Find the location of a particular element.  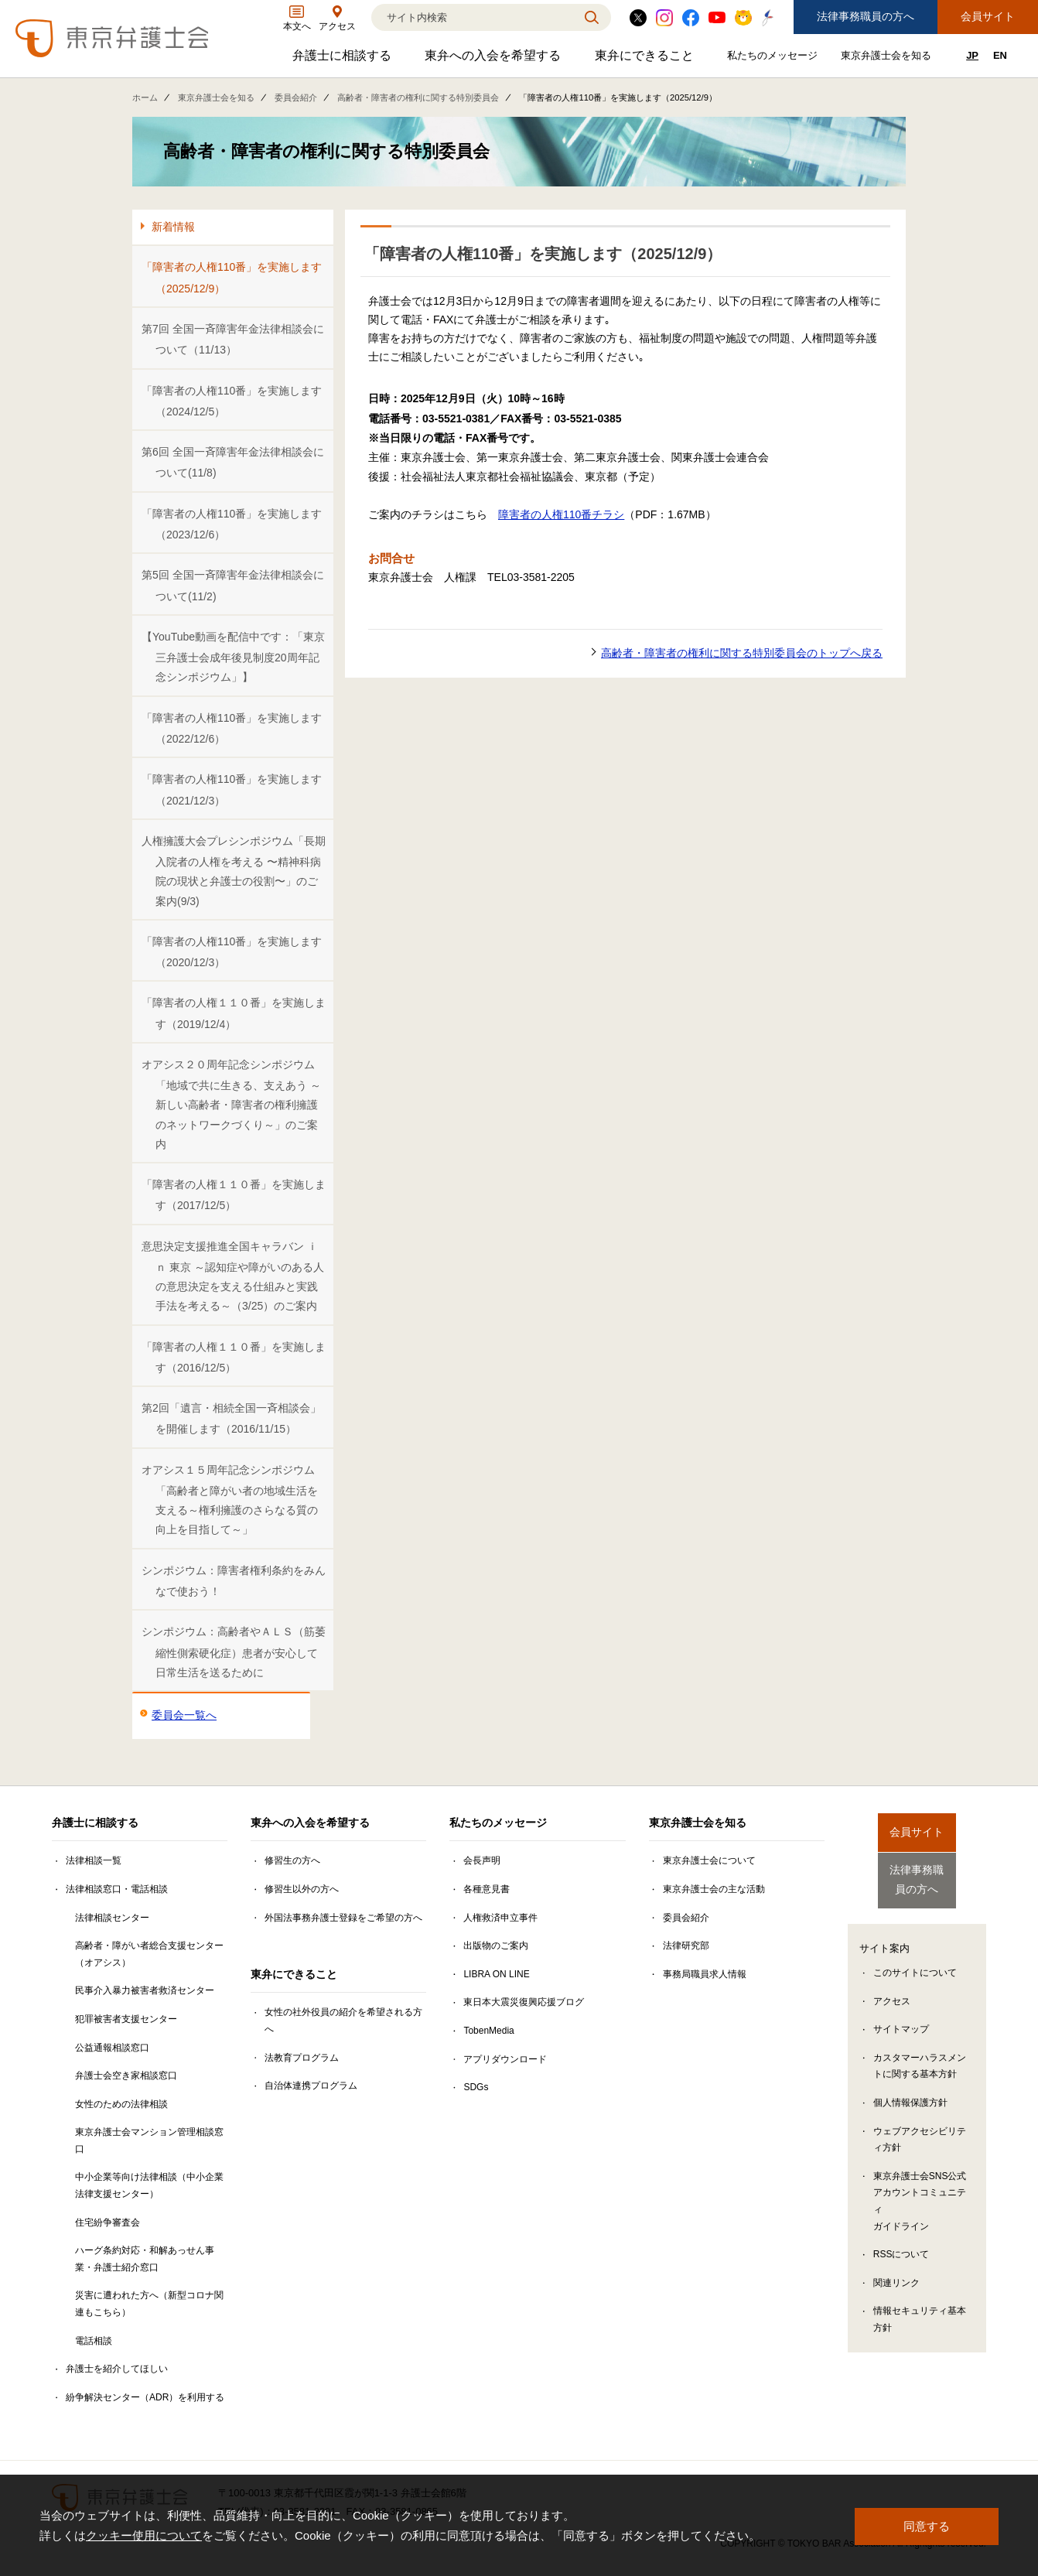

電話相談 is located at coordinates (93, 2340).